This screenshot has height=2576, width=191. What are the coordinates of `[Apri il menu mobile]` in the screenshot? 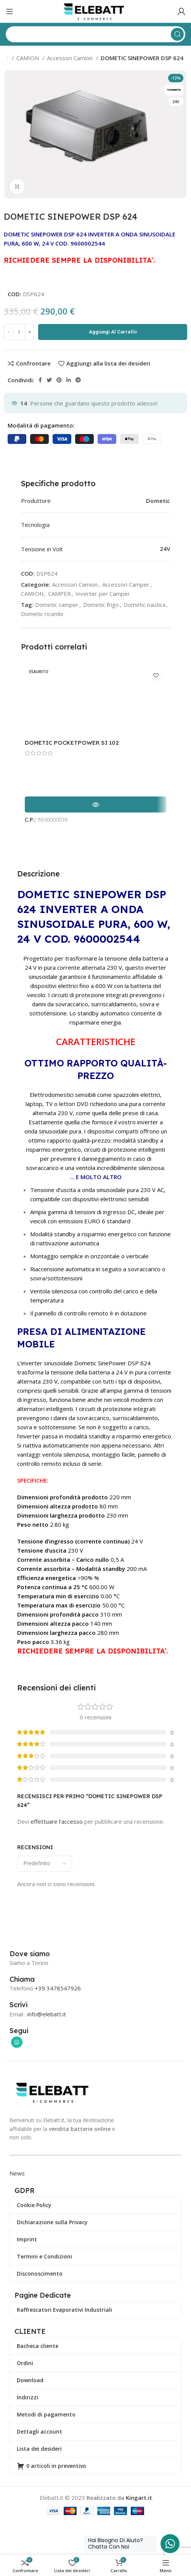 It's located at (9, 11).